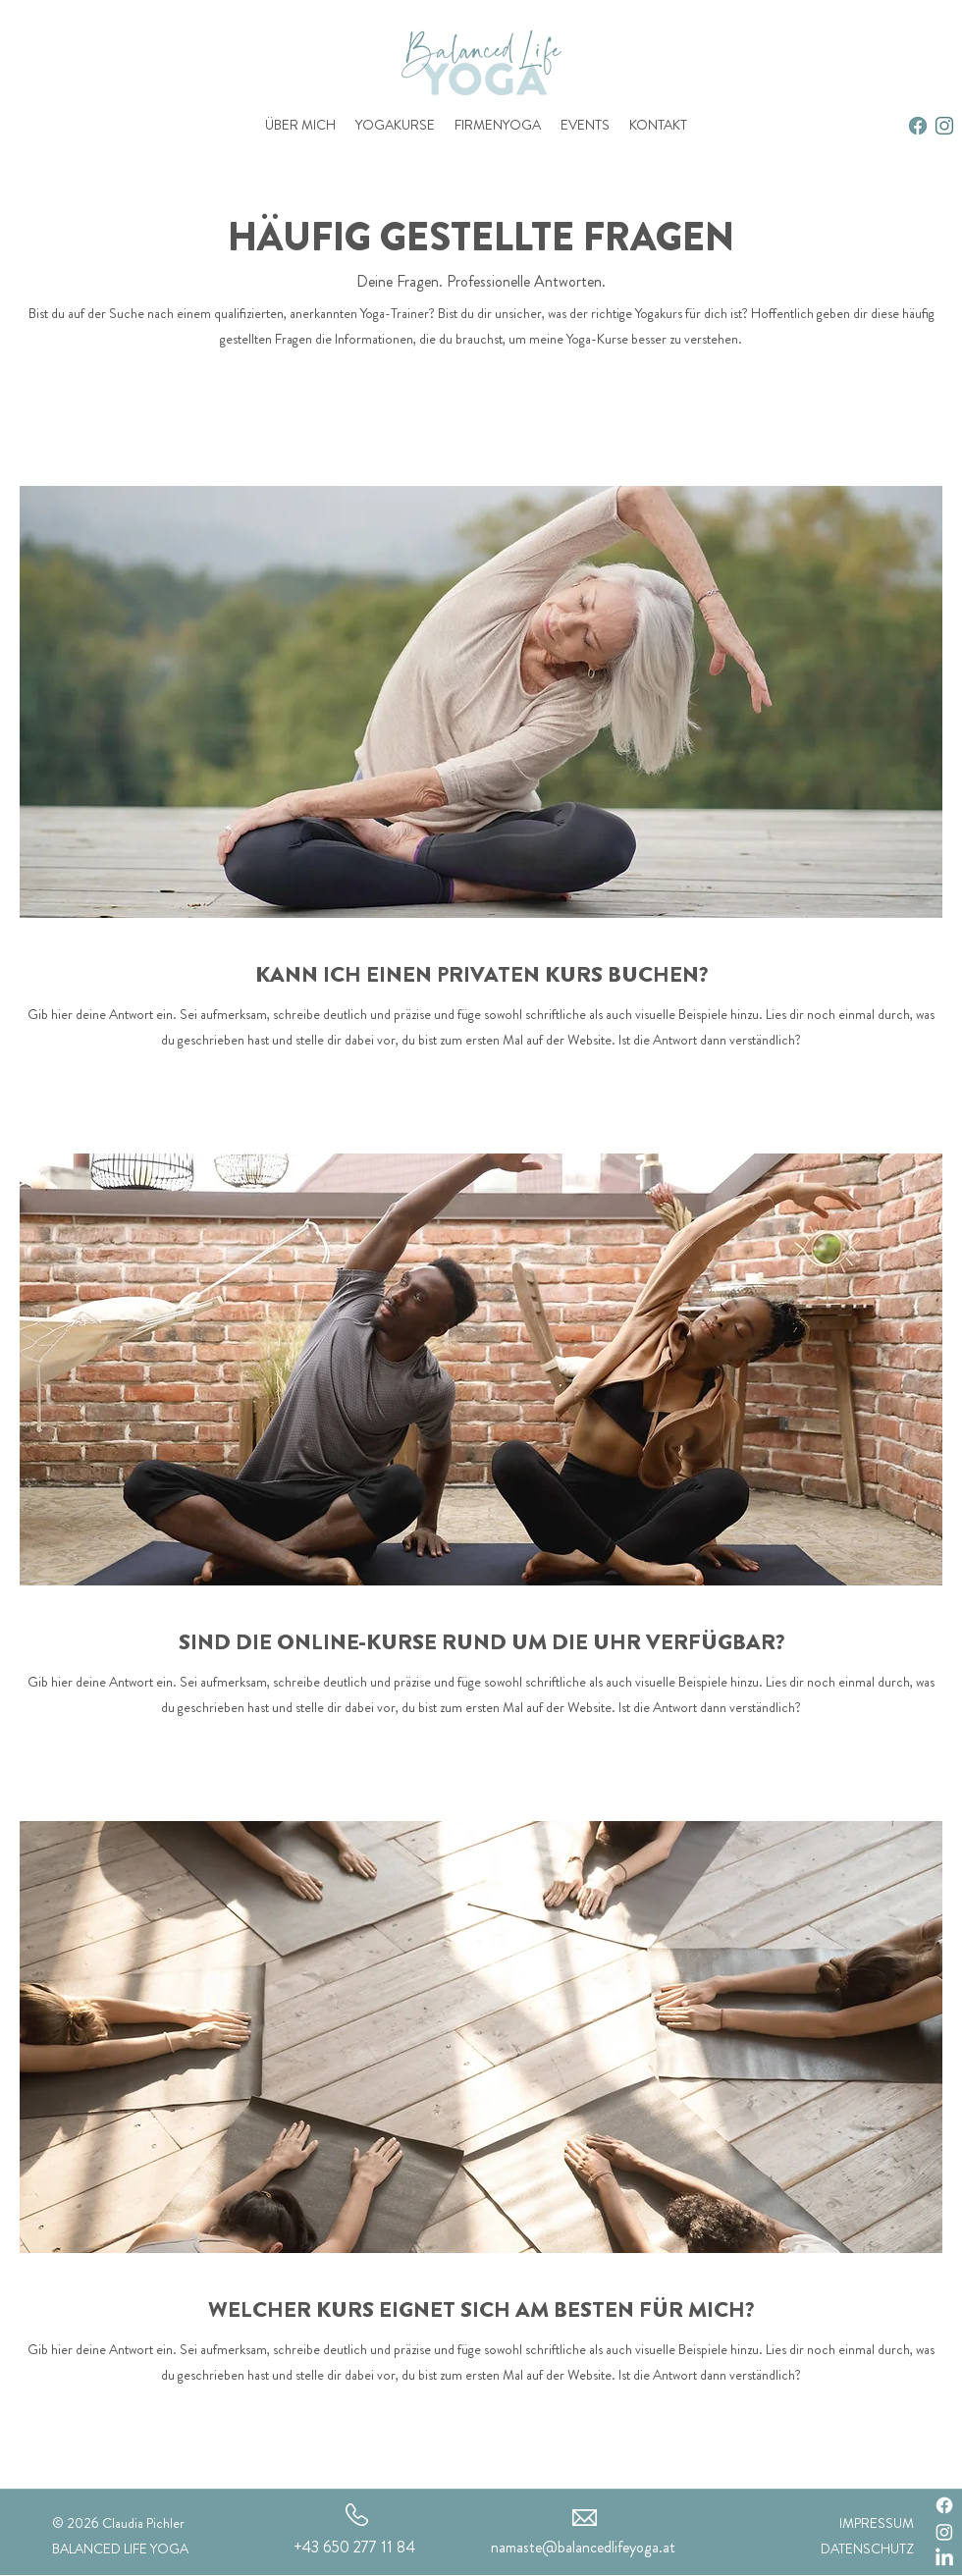  I want to click on [alt.text.label.Instagram], so click(944, 125).